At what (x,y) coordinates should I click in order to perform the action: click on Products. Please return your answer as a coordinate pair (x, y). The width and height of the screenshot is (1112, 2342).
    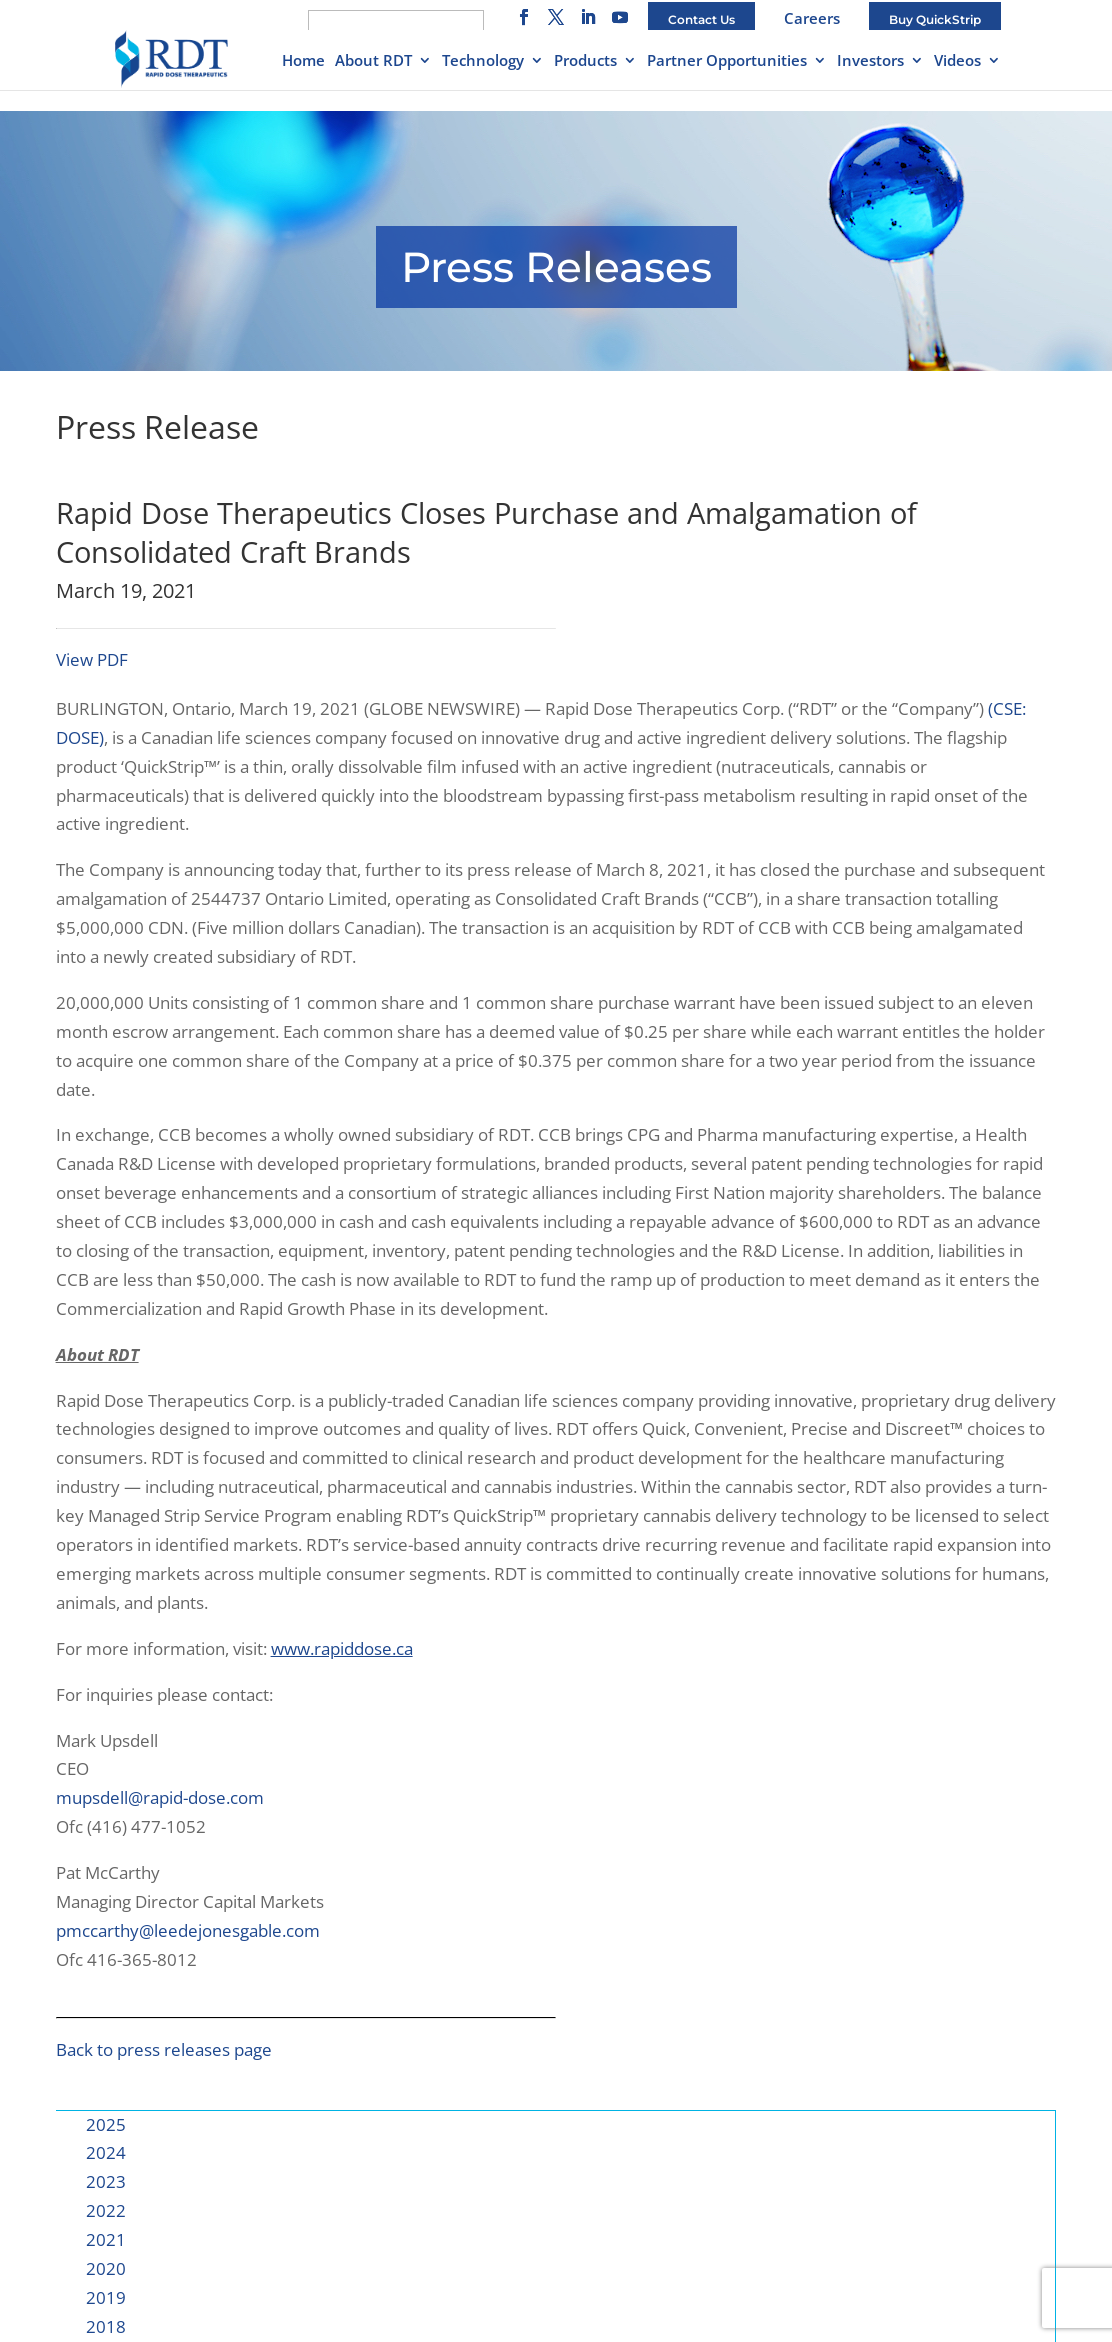
    Looking at the image, I should click on (585, 61).